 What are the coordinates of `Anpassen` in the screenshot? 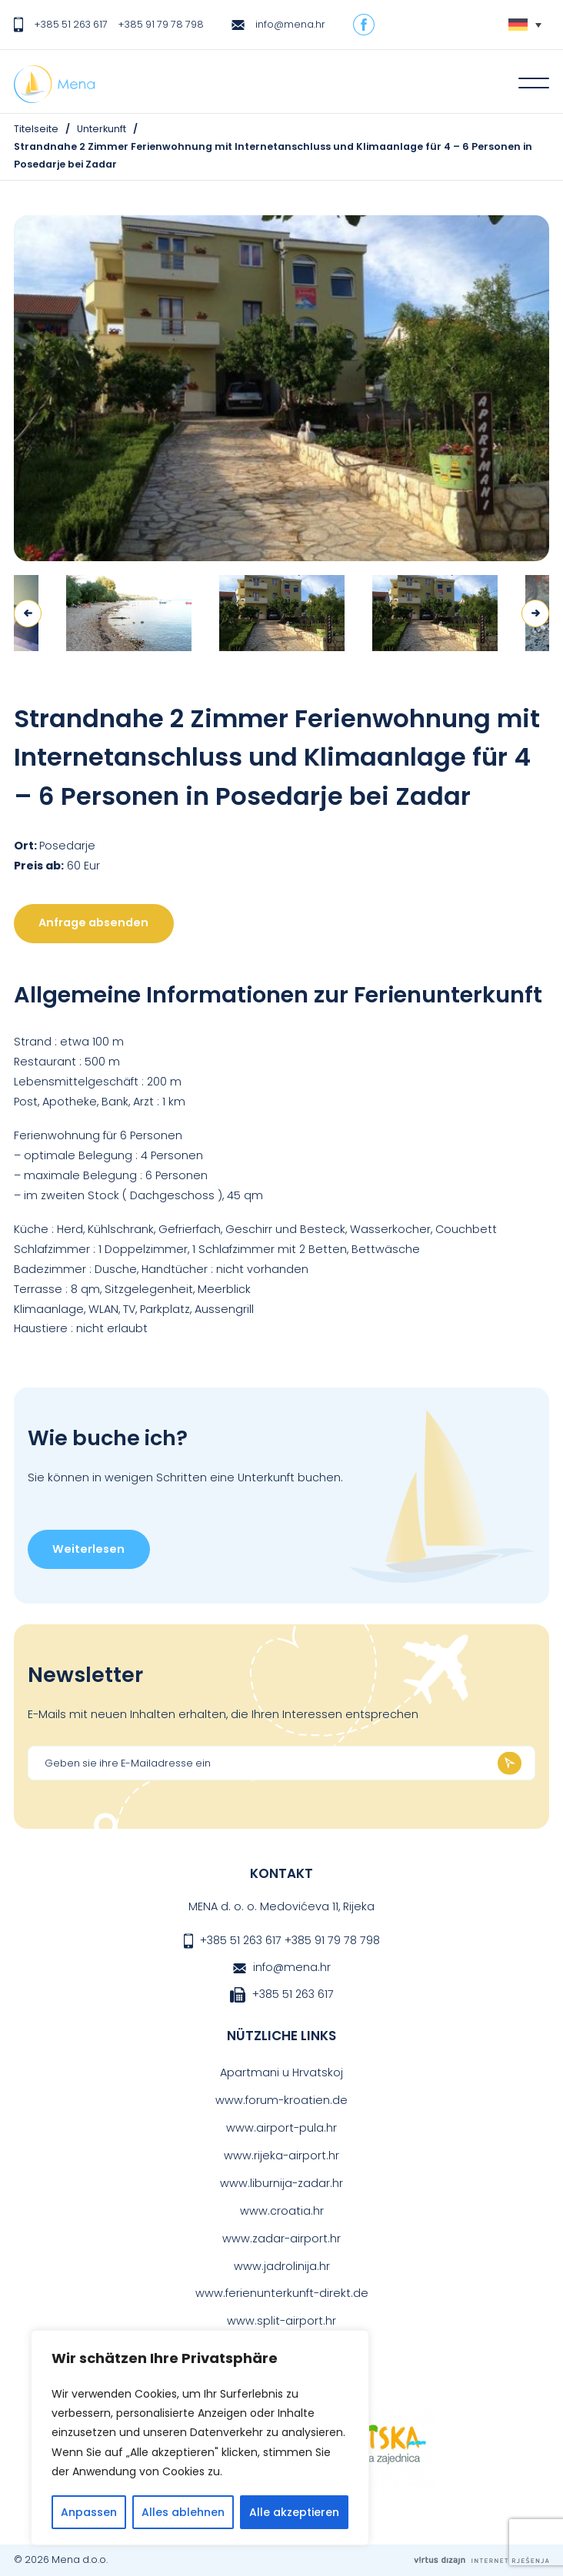 It's located at (89, 2512).